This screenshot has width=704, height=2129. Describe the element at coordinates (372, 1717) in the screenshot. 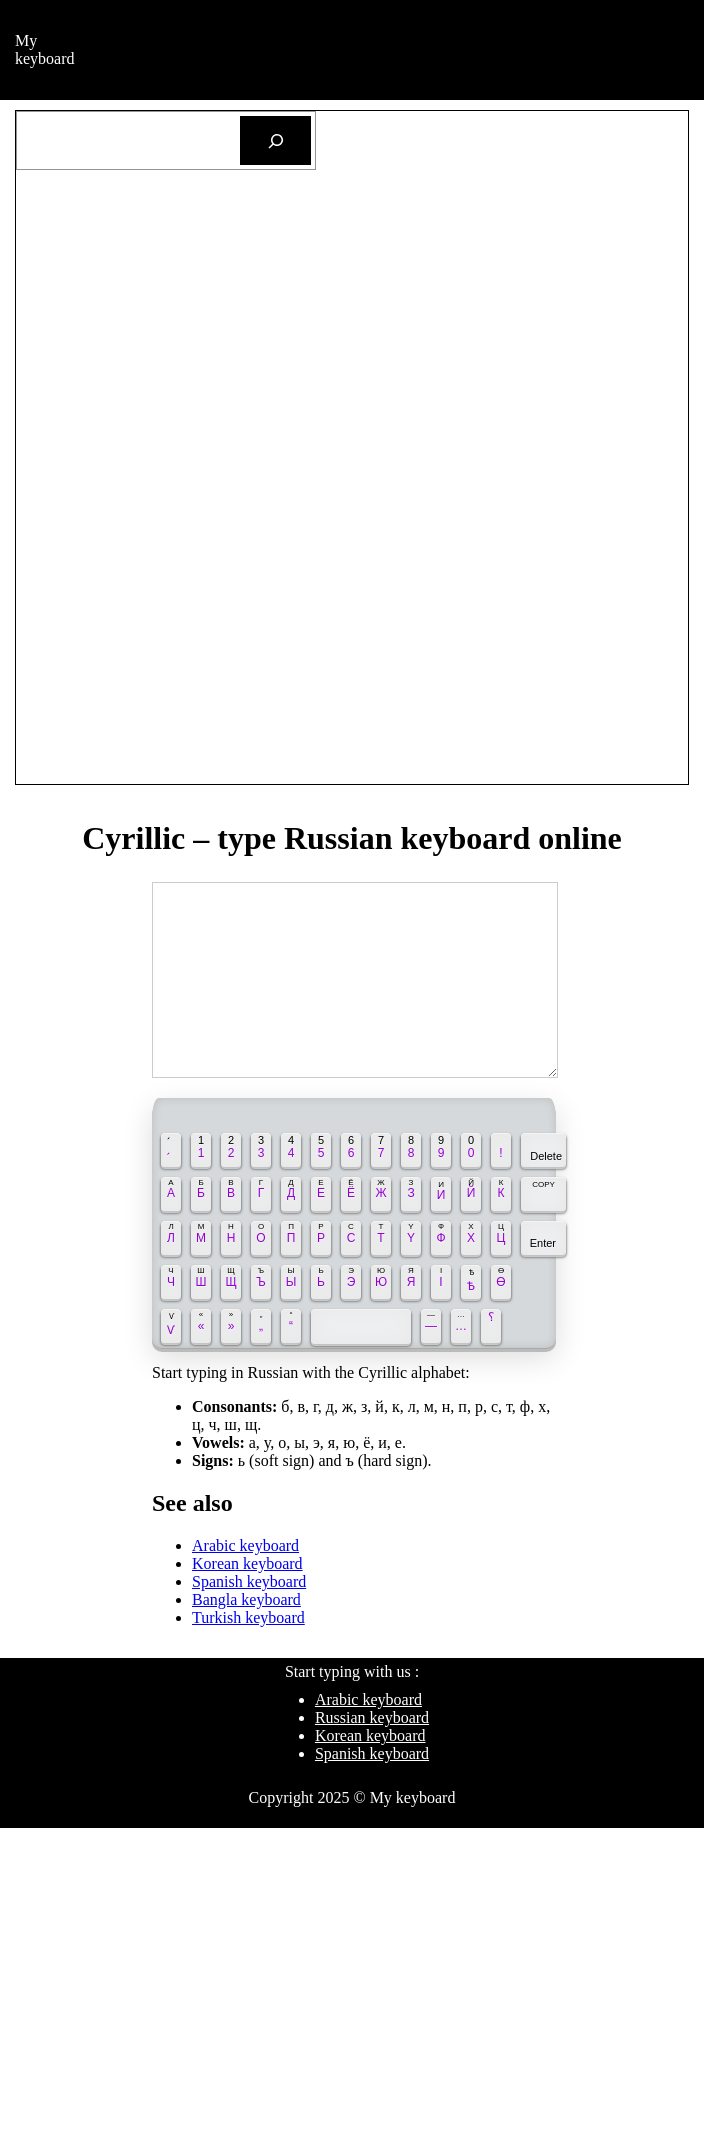

I see `Russian keyboard` at that location.